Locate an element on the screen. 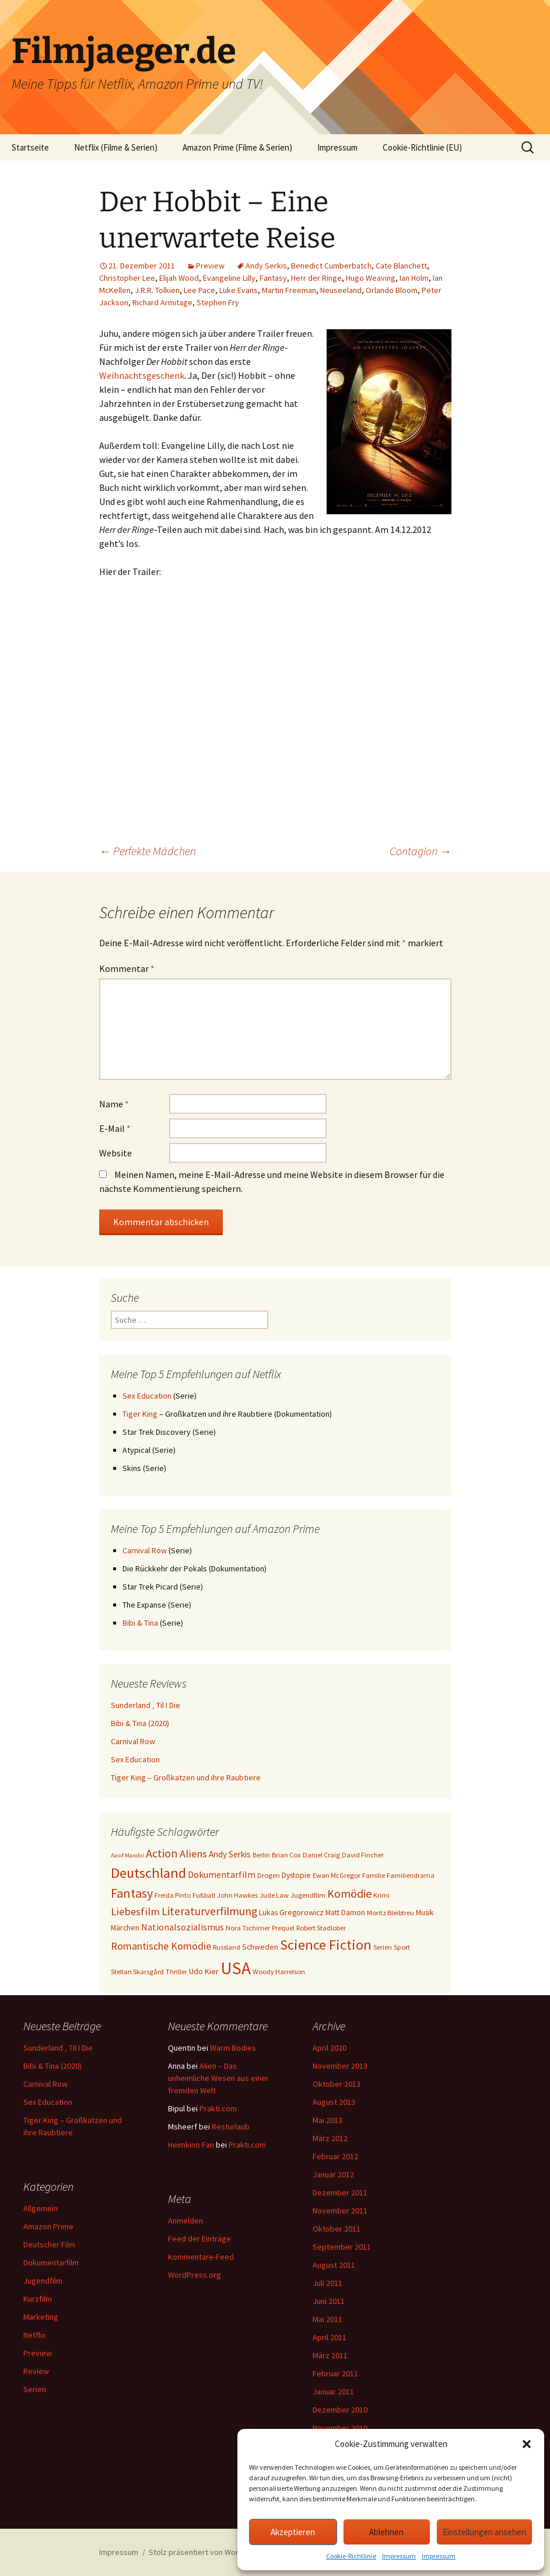 Image resolution: width=550 pixels, height=2576 pixels. Allgemein is located at coordinates (40, 2208).